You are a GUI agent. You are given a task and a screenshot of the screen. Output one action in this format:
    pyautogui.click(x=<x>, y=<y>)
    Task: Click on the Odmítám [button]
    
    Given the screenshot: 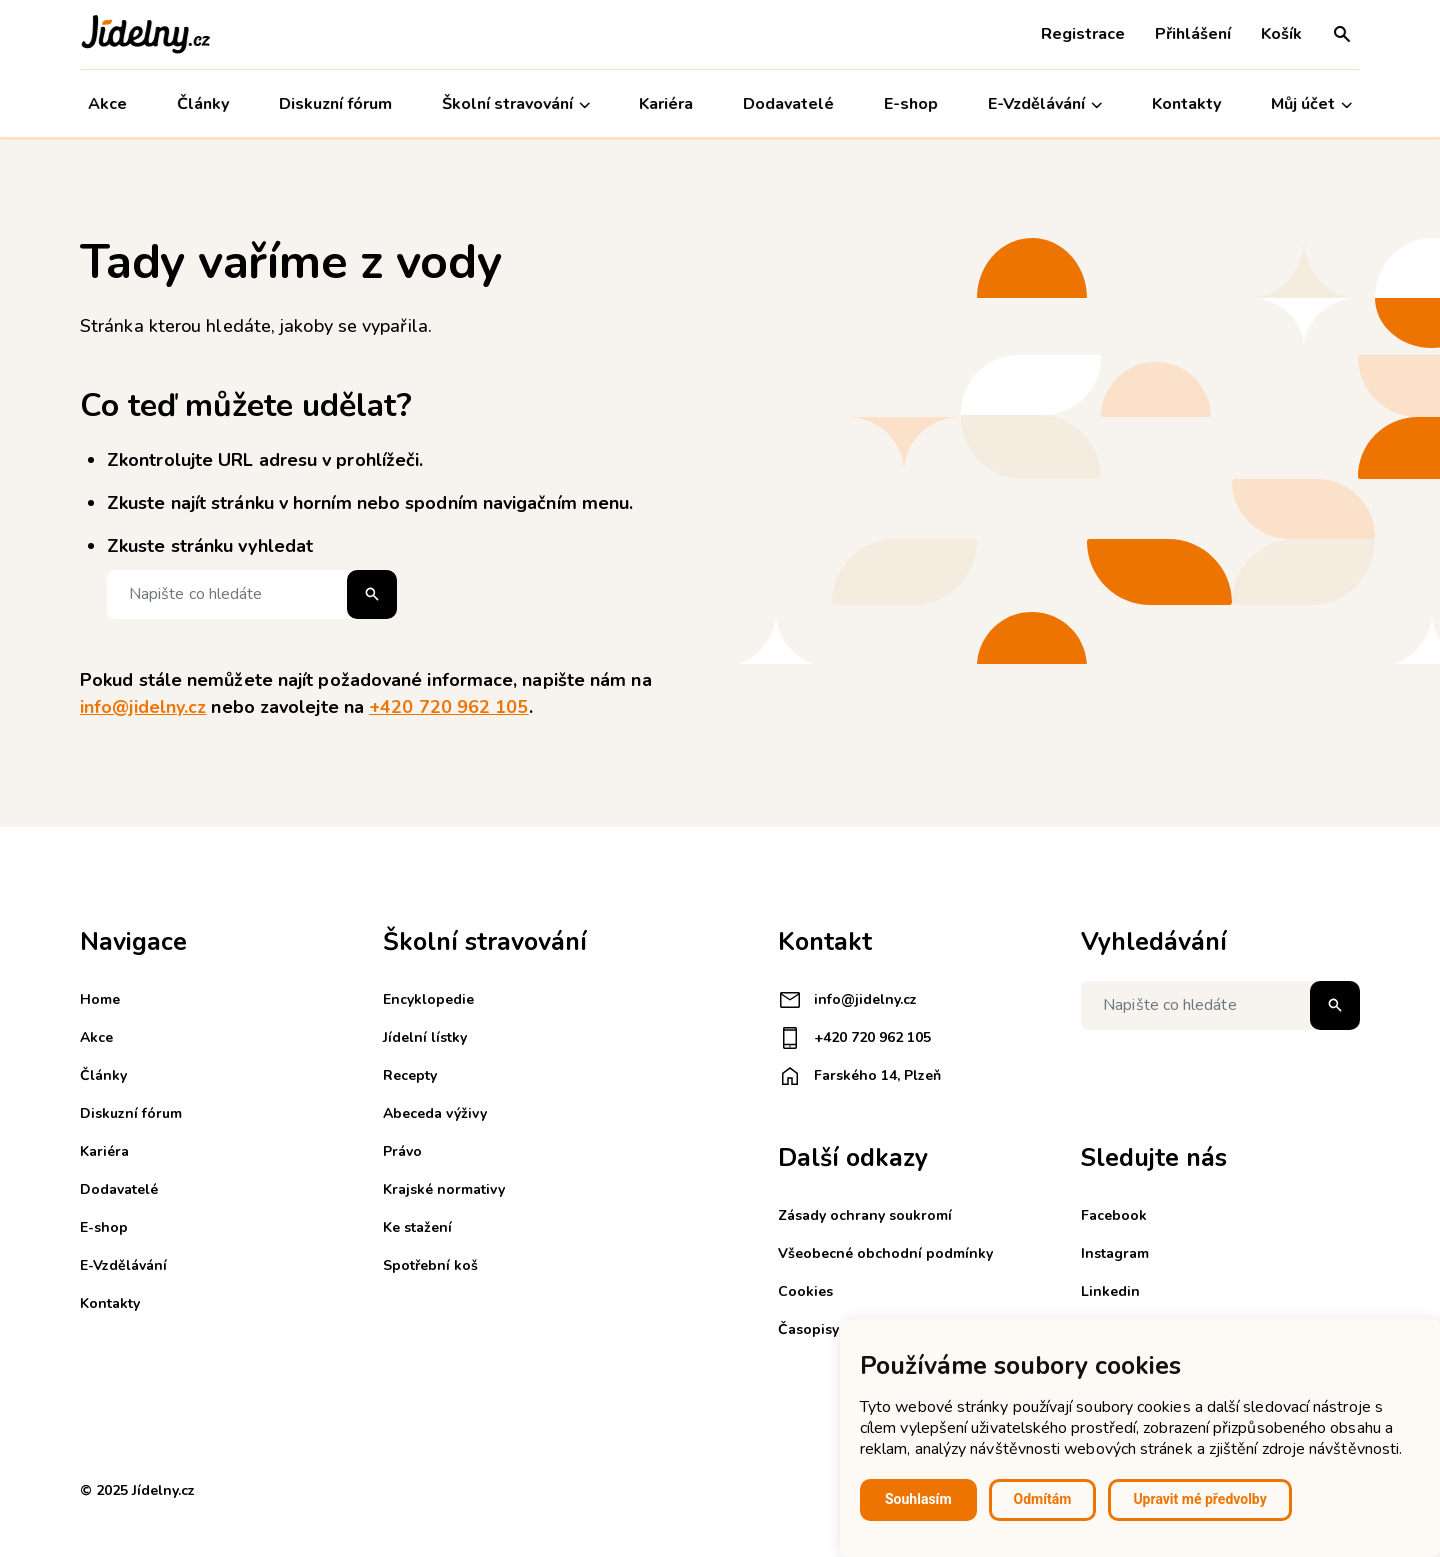 What is the action you would take?
    pyautogui.click(x=1043, y=1499)
    